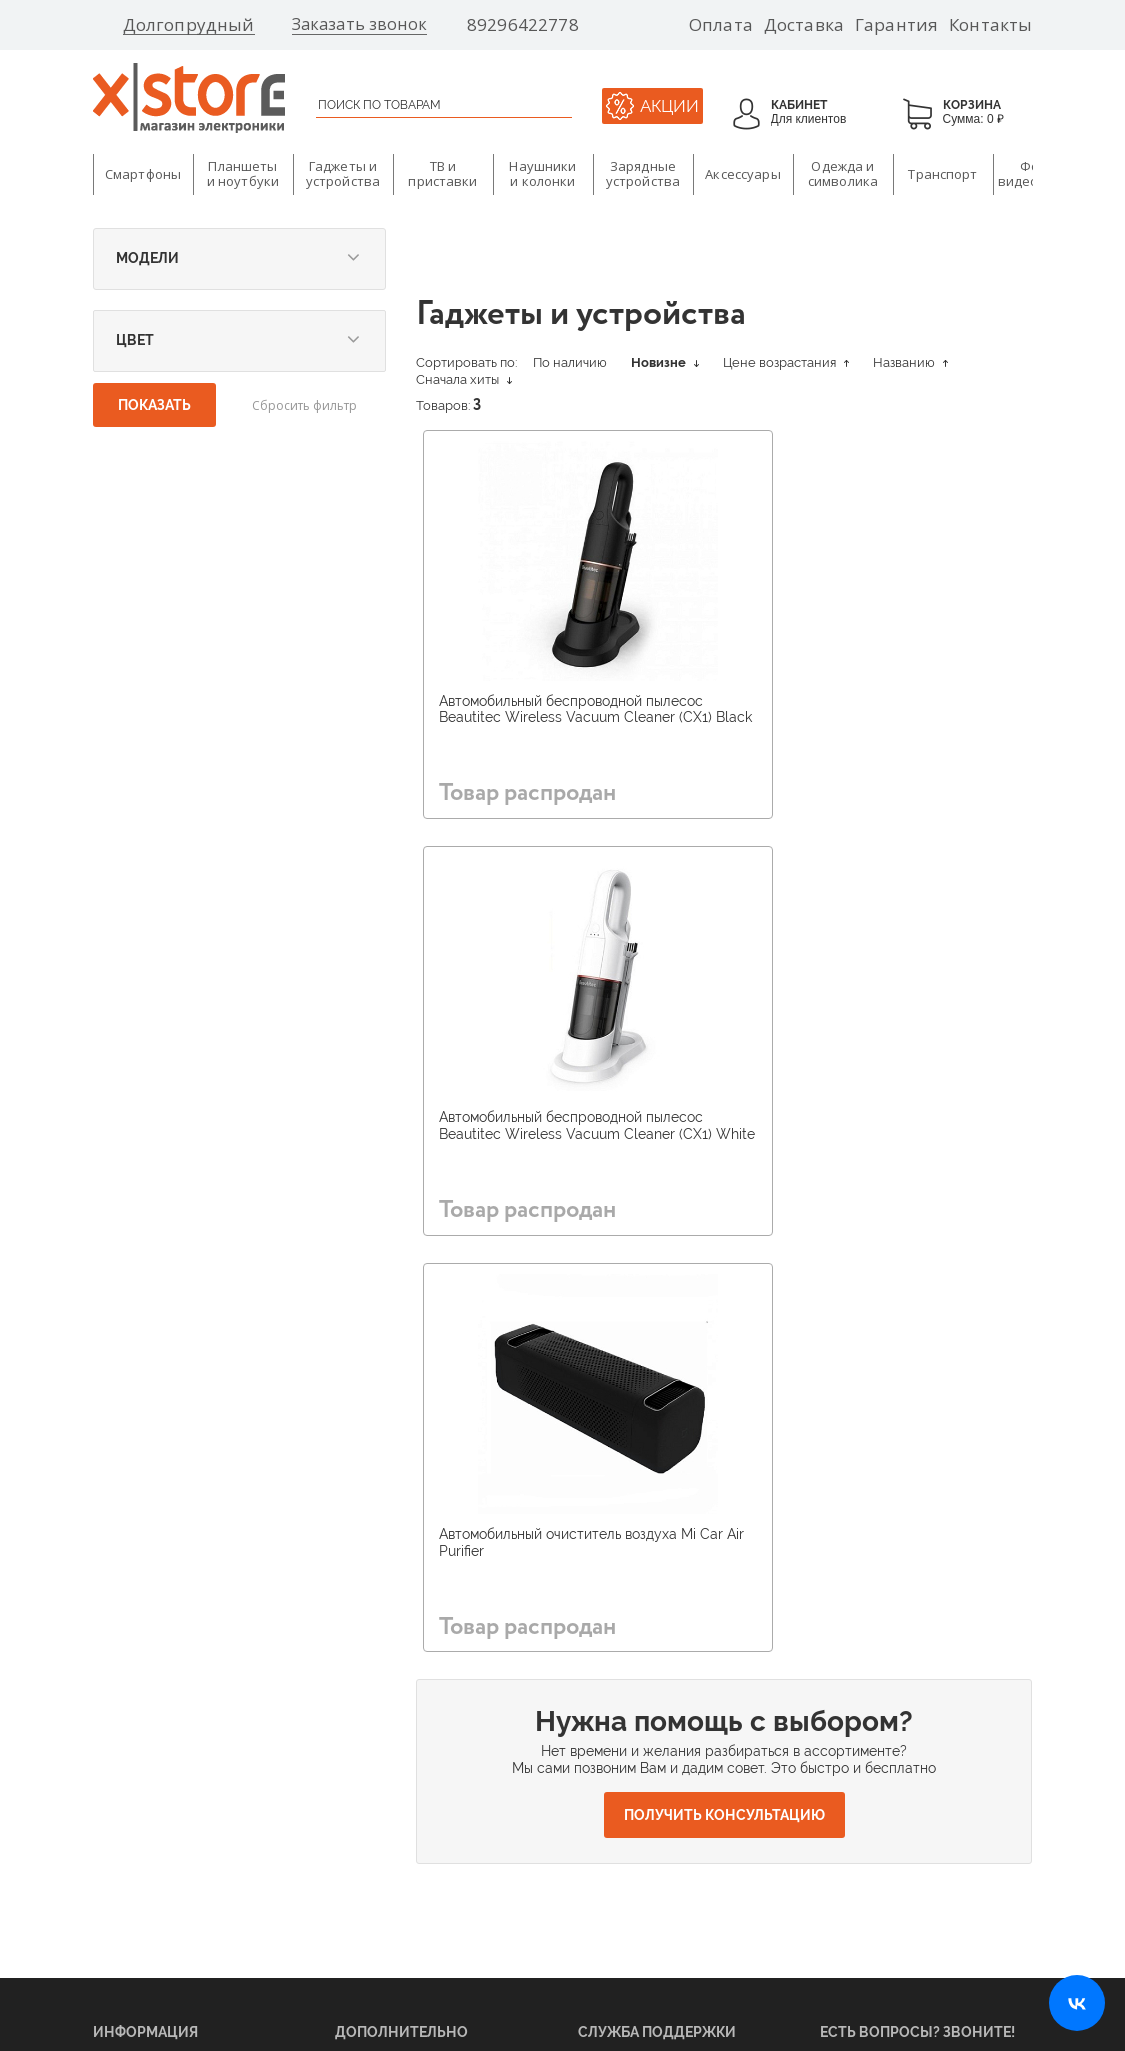  Describe the element at coordinates (665, 362) in the screenshot. I see `Новизне` at that location.